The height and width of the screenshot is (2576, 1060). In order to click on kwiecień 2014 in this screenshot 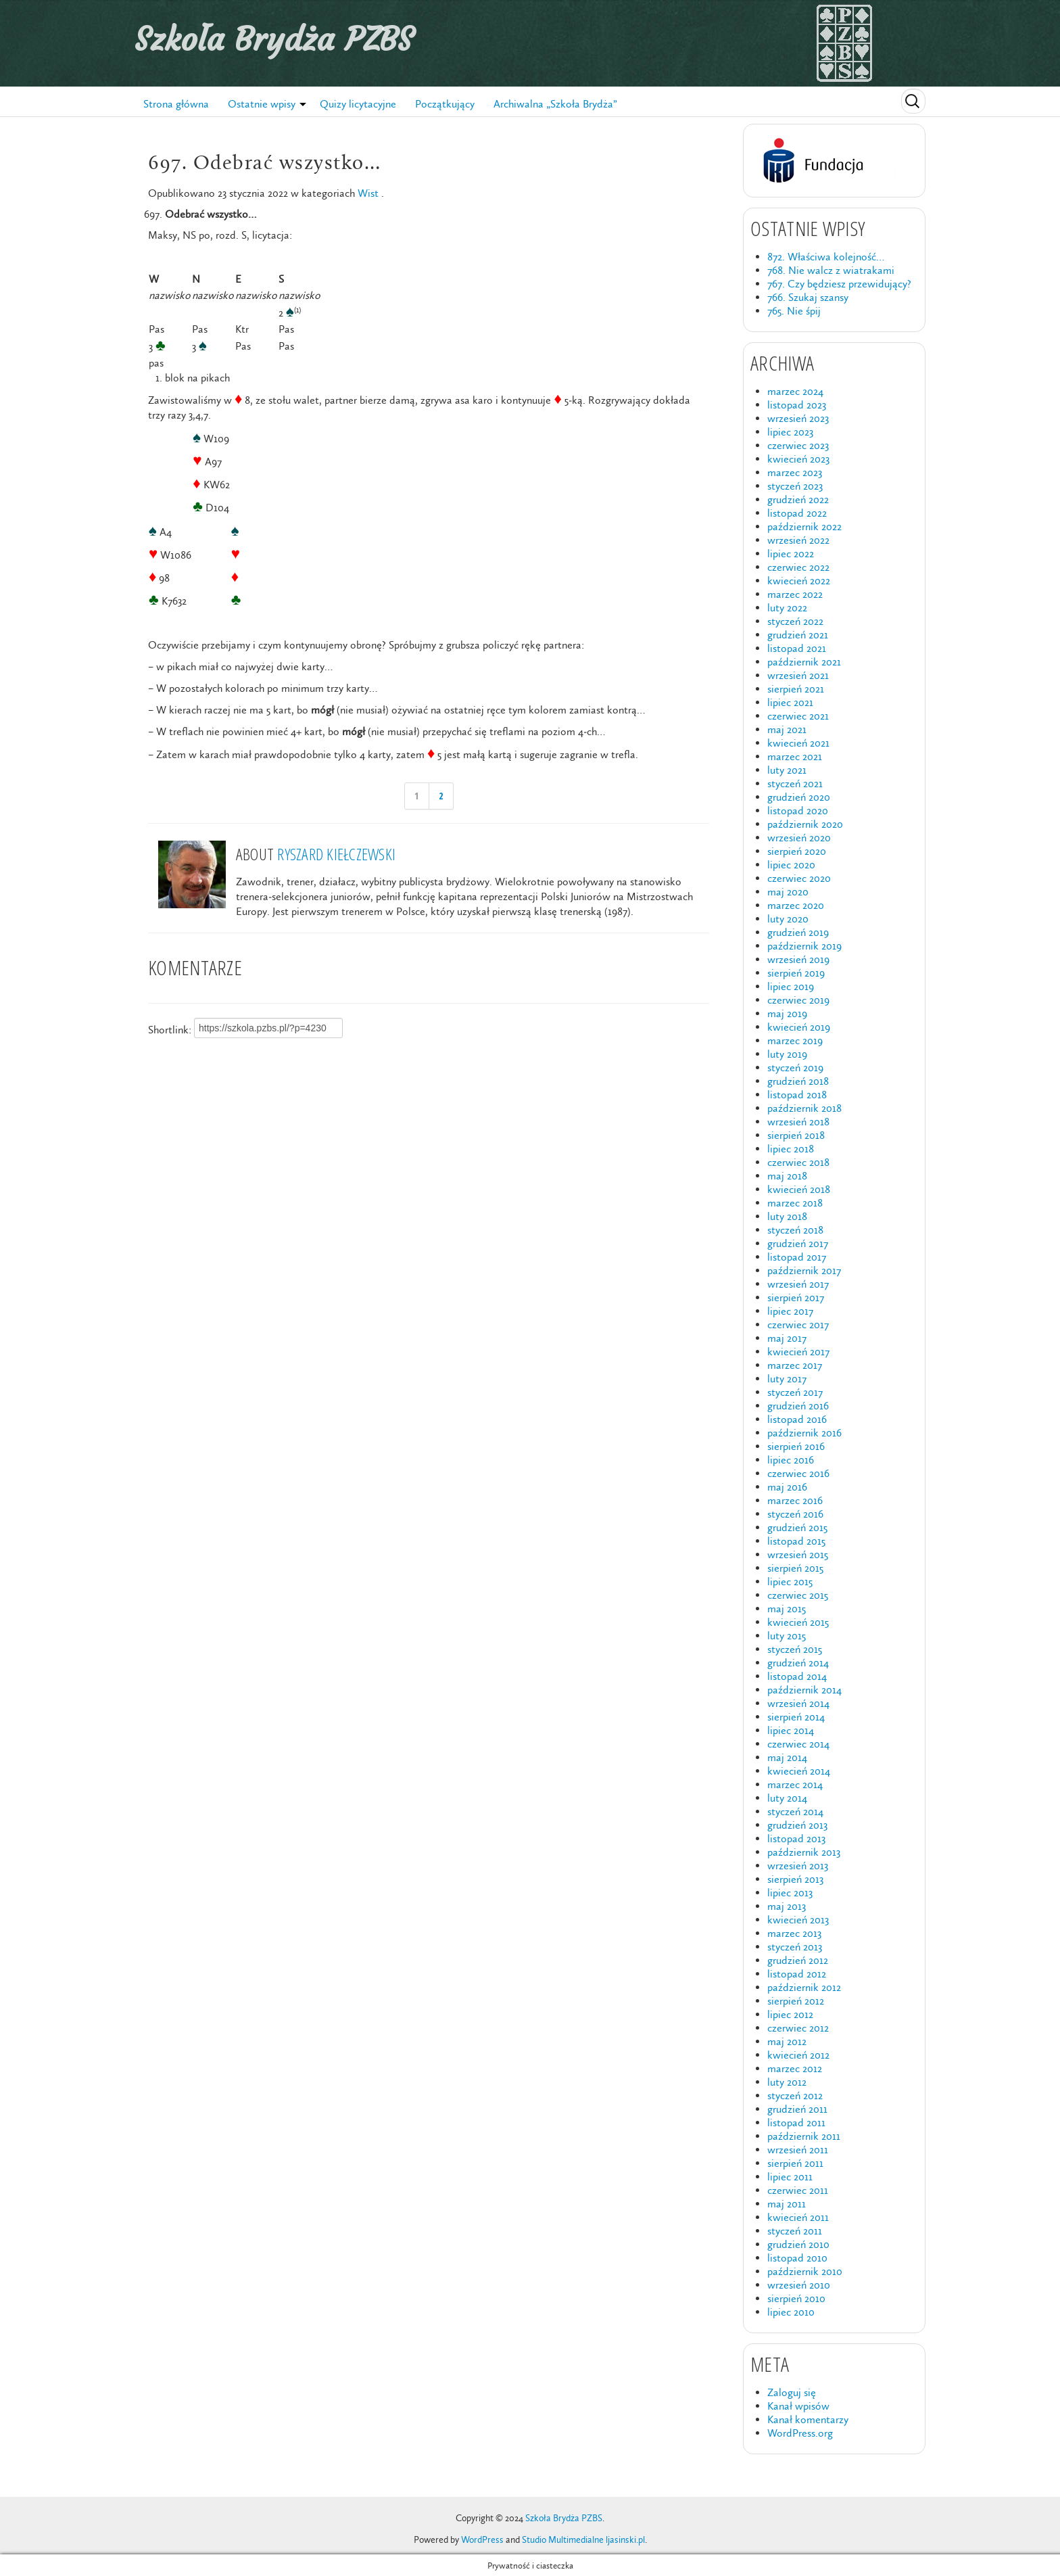, I will do `click(798, 1770)`.